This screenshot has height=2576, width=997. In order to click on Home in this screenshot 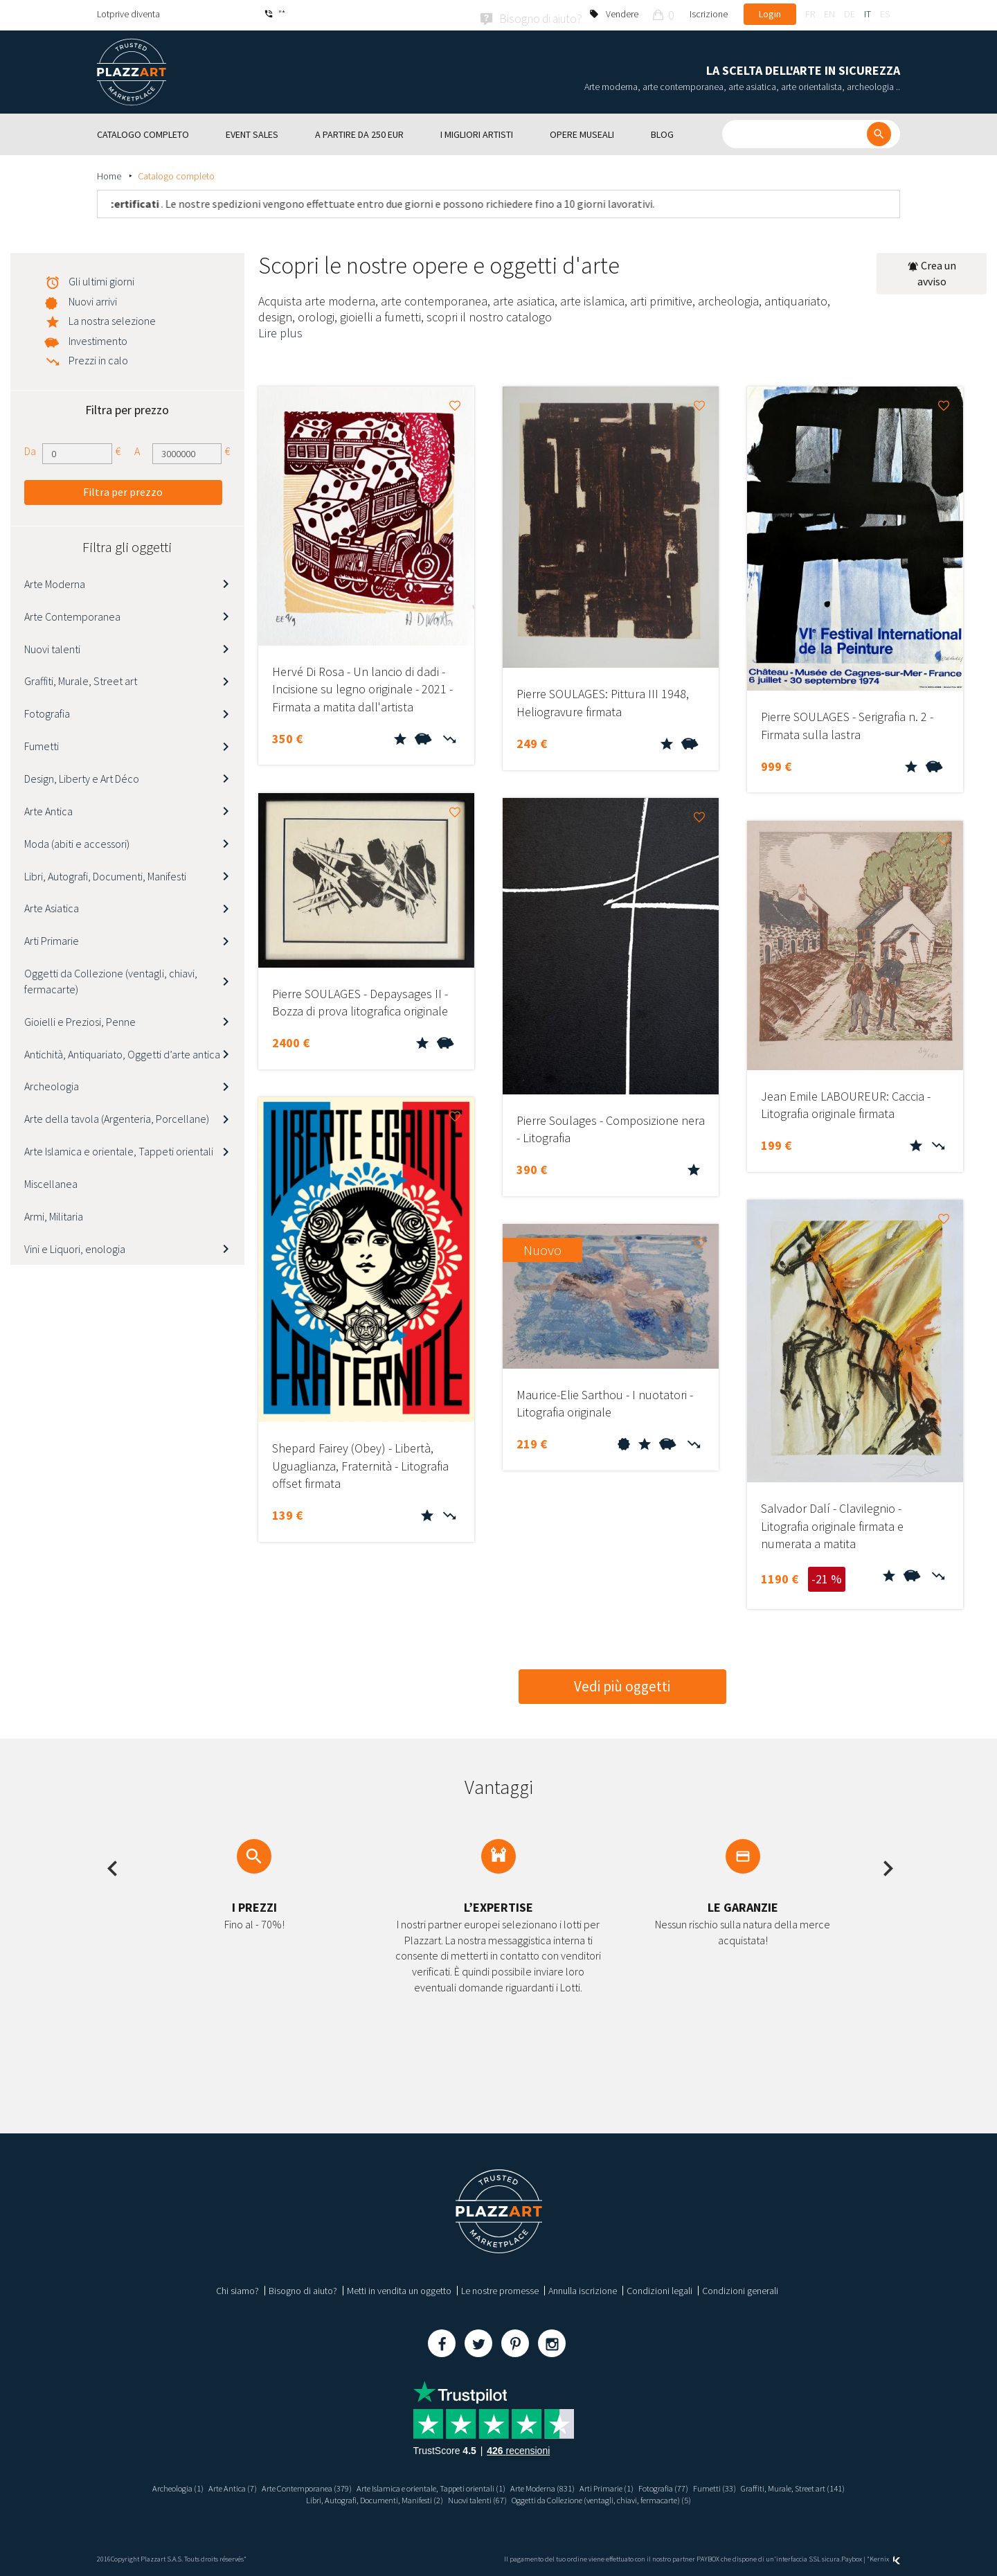, I will do `click(110, 174)`.